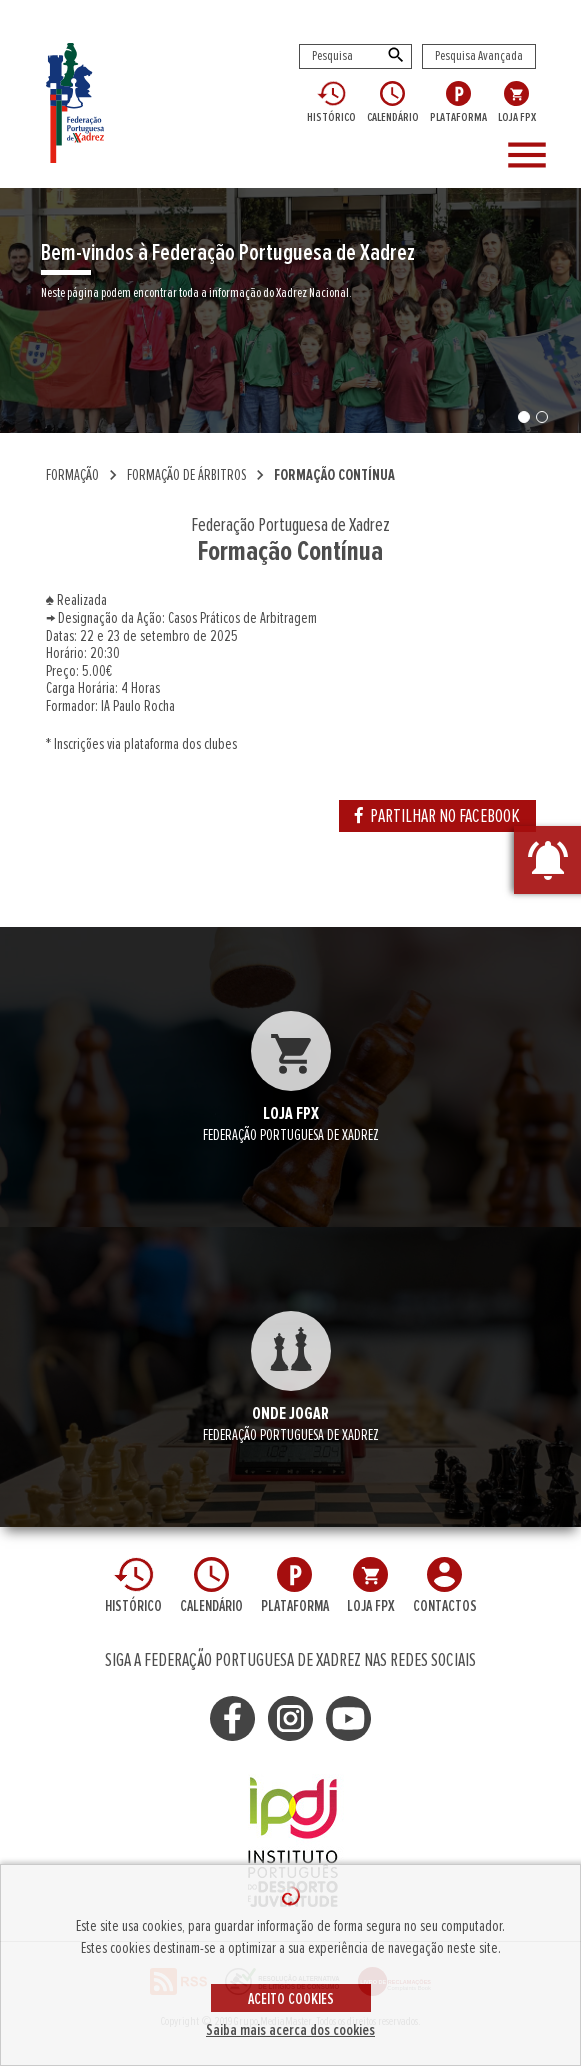  What do you see at coordinates (535, 156) in the screenshot?
I see `[Toggle navigation]` at bounding box center [535, 156].